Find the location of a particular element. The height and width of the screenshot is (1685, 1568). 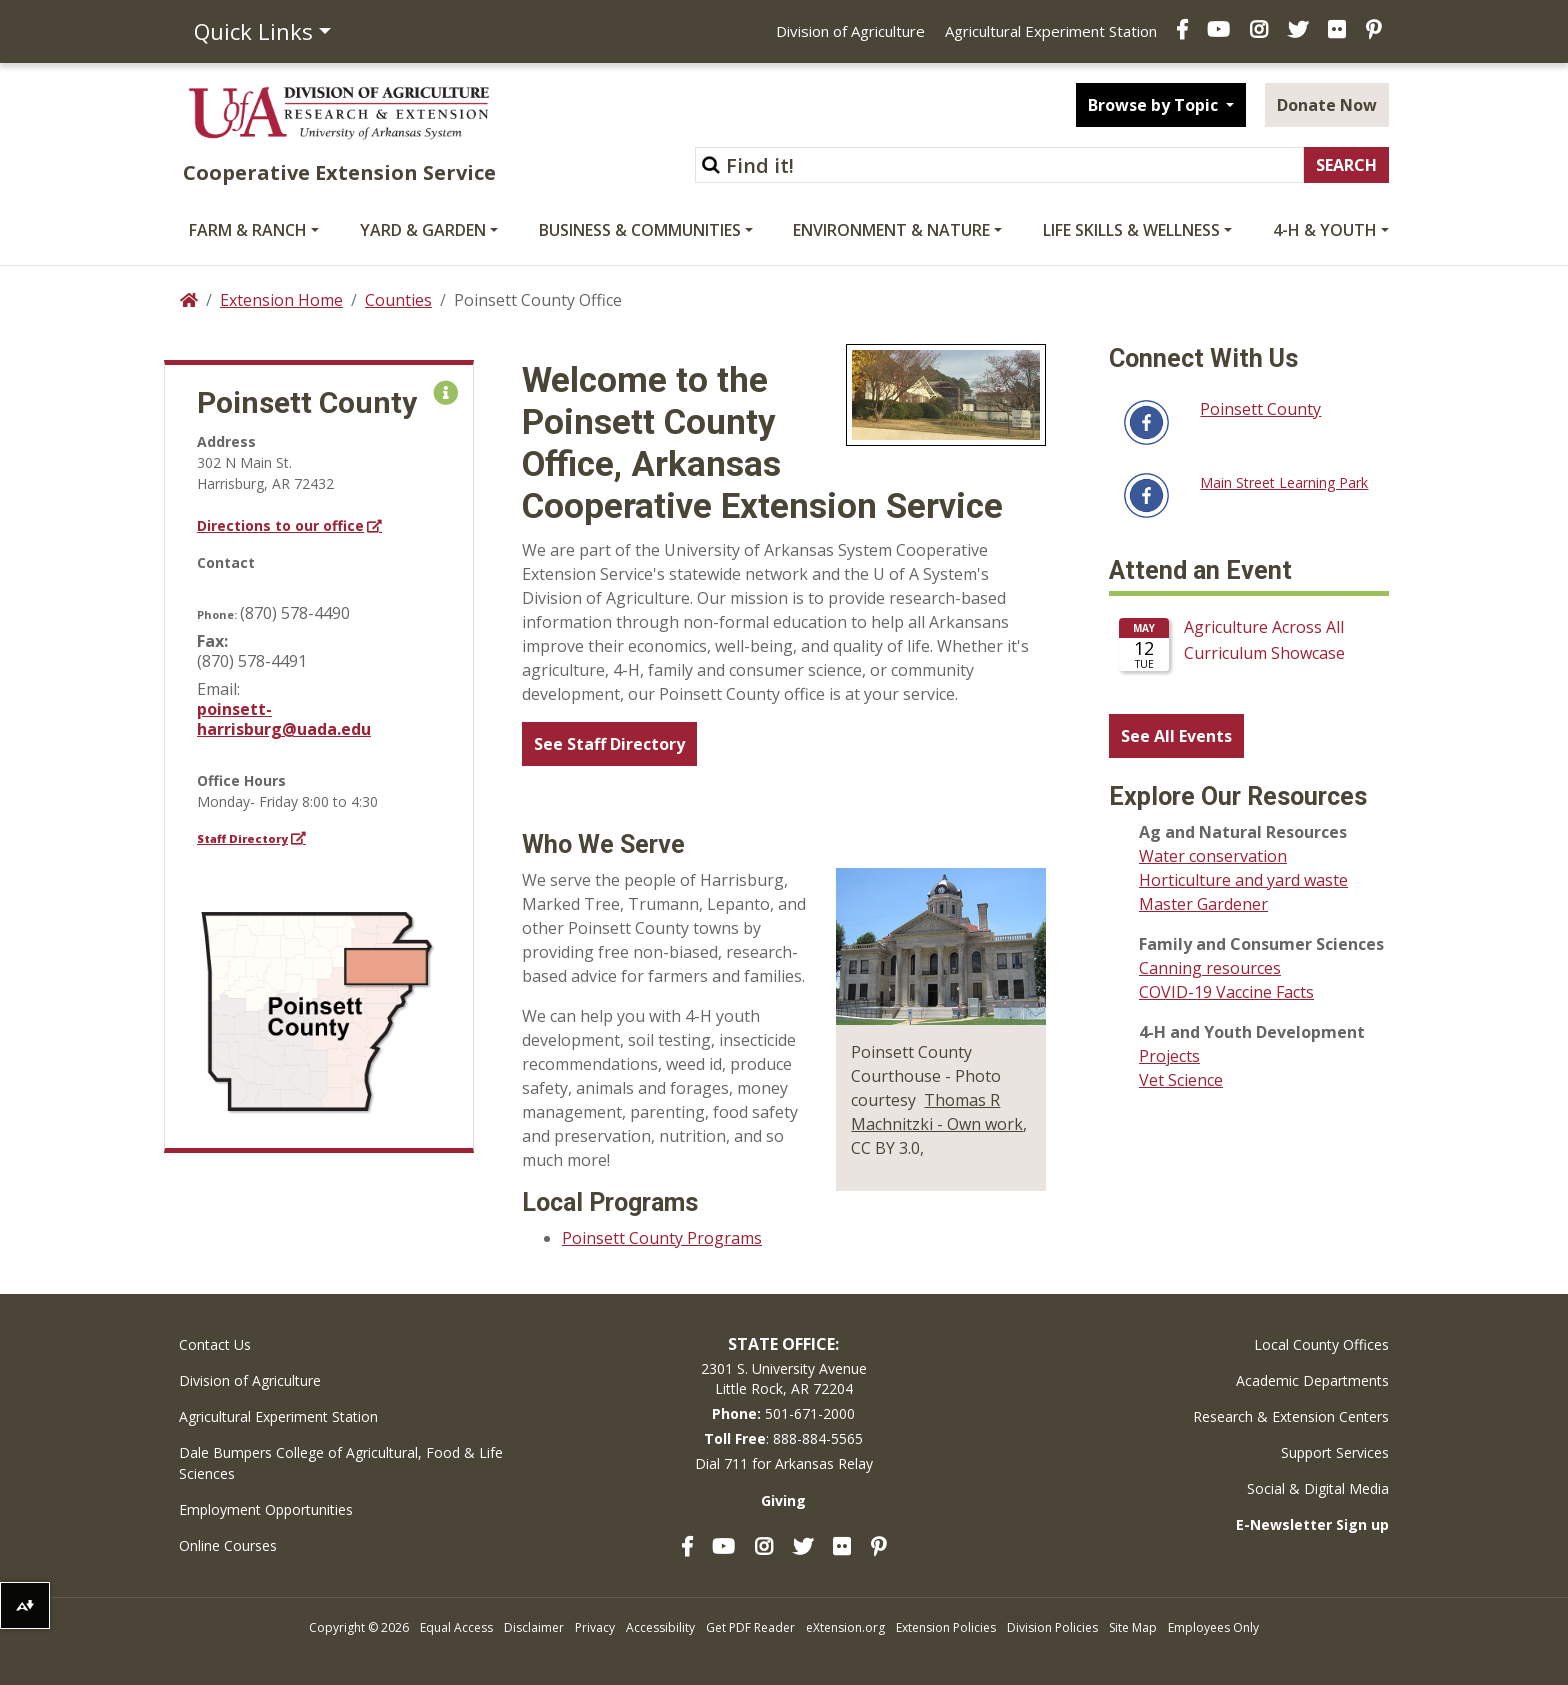

poinsett-harrisburg@uada.edu is located at coordinates (284, 719).